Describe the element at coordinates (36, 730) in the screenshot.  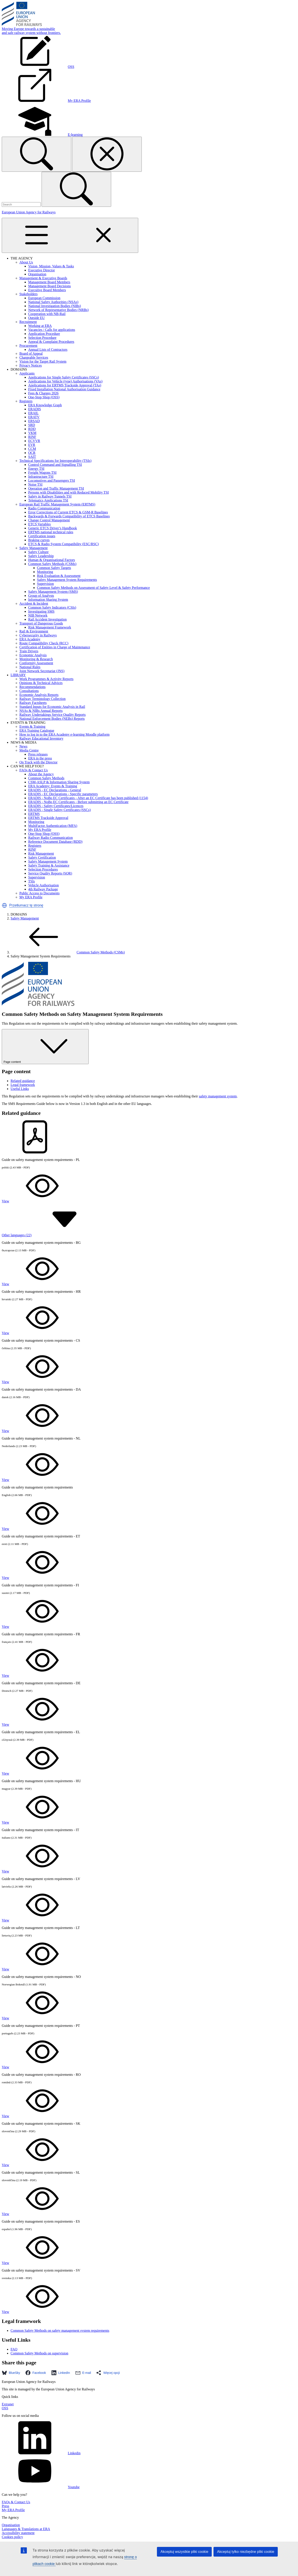
I see `ERA Training Catalogue` at that location.